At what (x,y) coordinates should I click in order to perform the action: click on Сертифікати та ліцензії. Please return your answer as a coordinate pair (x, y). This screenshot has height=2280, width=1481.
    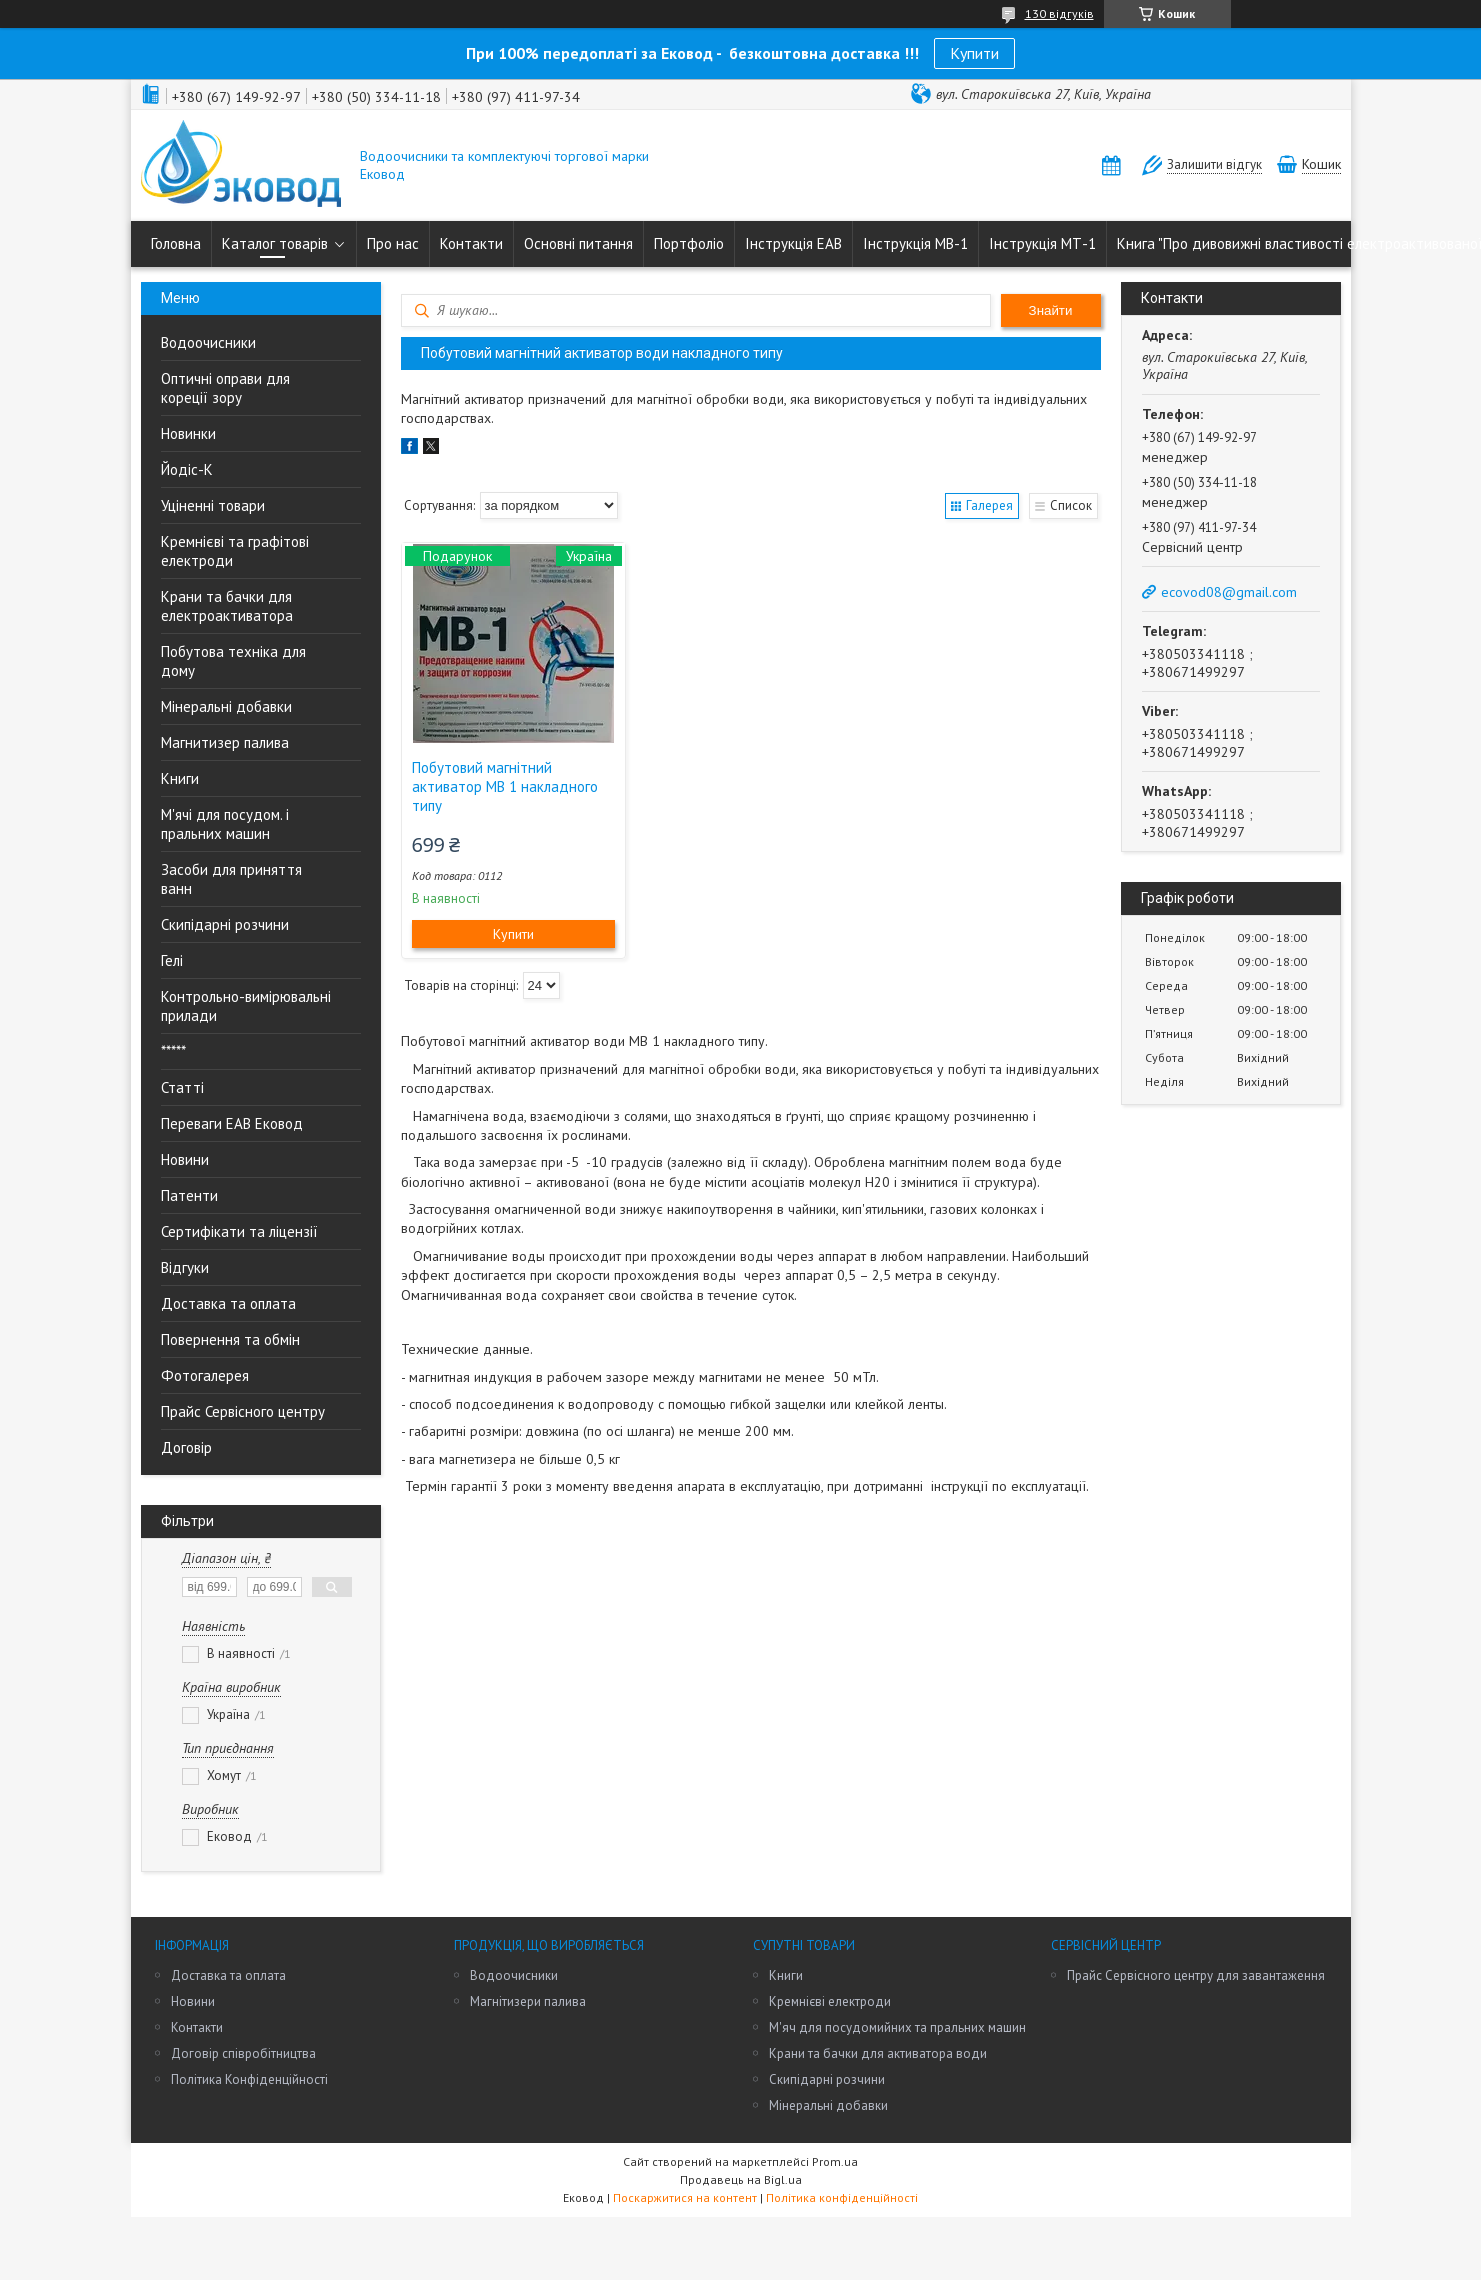
    Looking at the image, I should click on (239, 1231).